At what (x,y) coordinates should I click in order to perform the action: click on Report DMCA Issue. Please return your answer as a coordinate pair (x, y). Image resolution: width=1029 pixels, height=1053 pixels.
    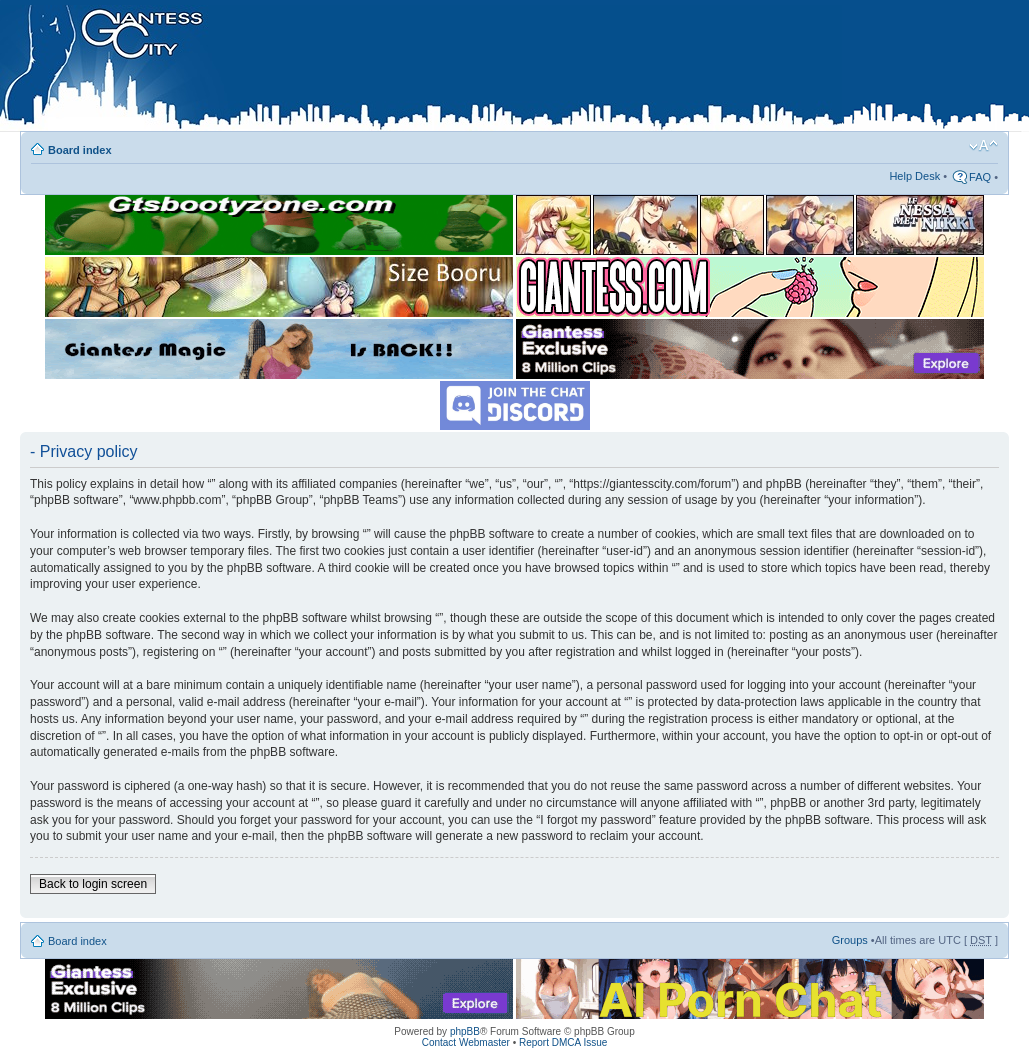
    Looking at the image, I should click on (563, 1042).